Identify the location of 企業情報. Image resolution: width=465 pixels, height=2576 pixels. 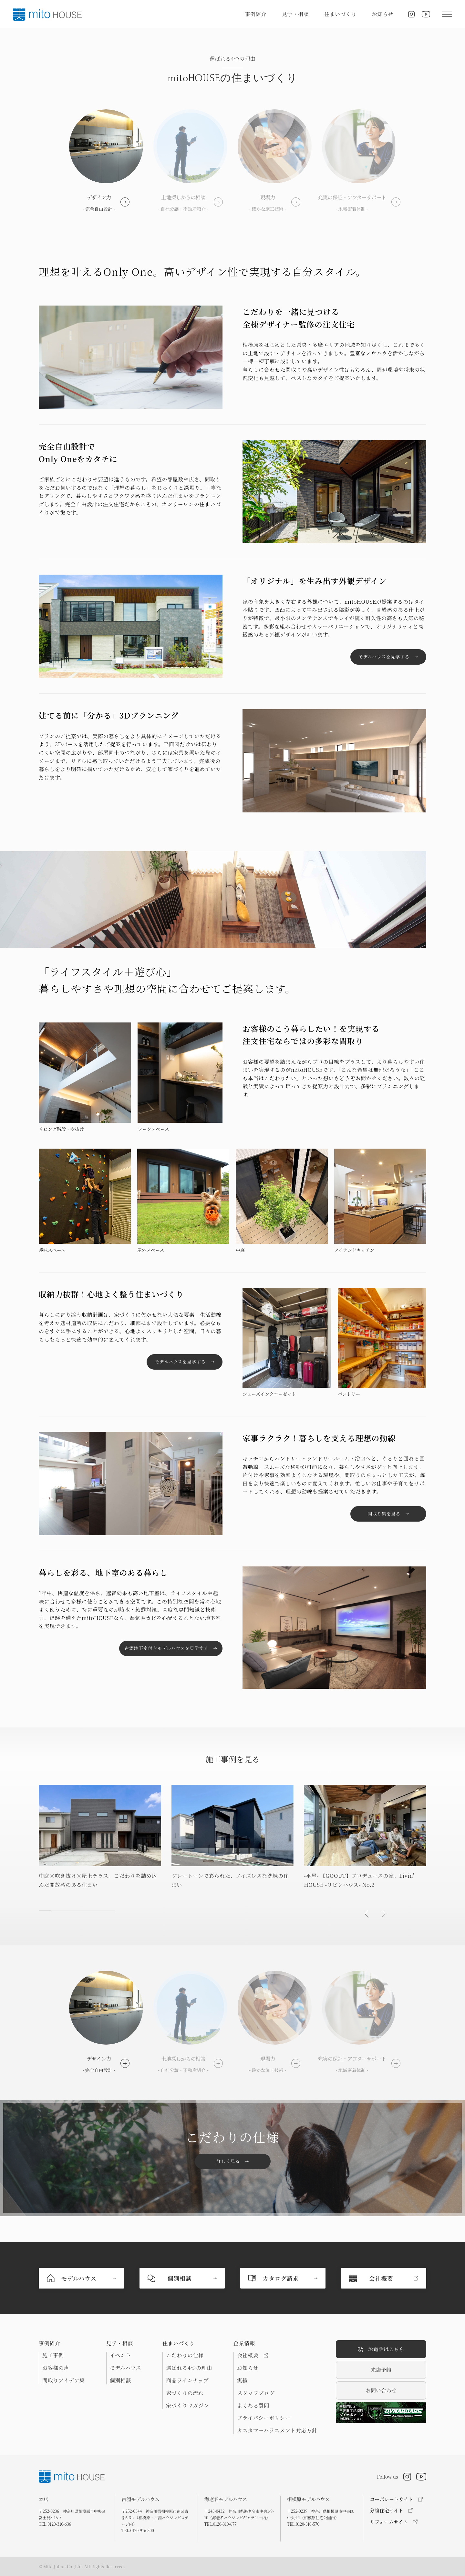
(244, 2343).